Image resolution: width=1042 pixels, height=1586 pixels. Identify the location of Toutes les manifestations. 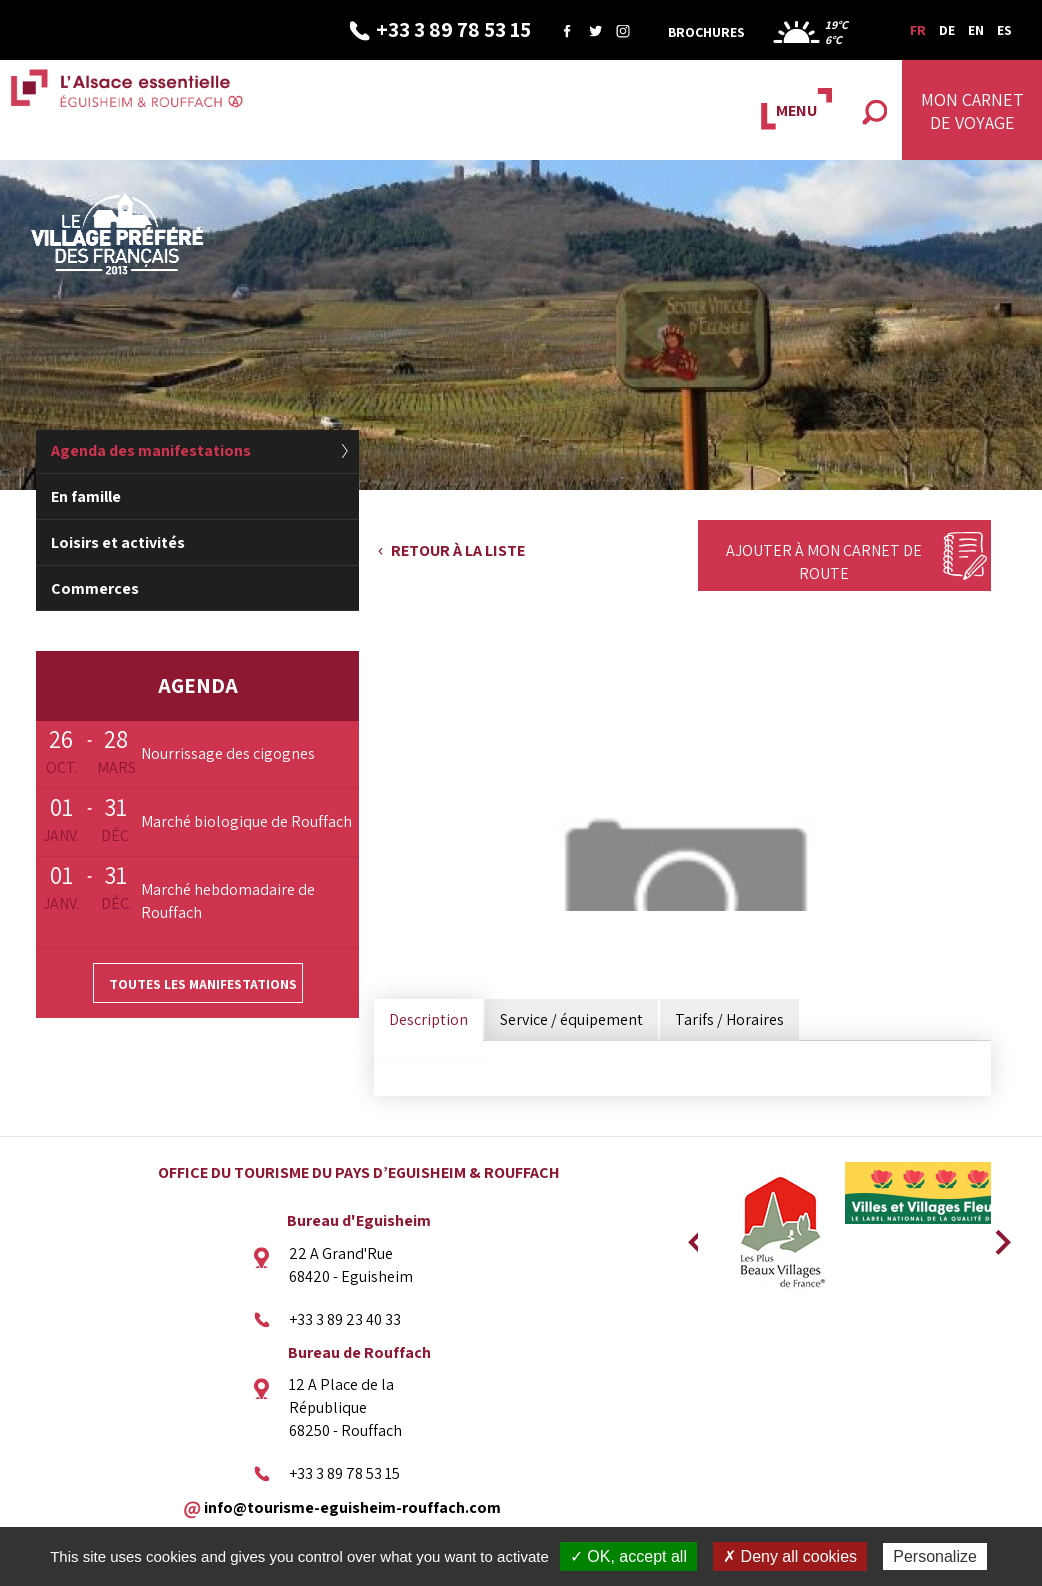
(203, 984).